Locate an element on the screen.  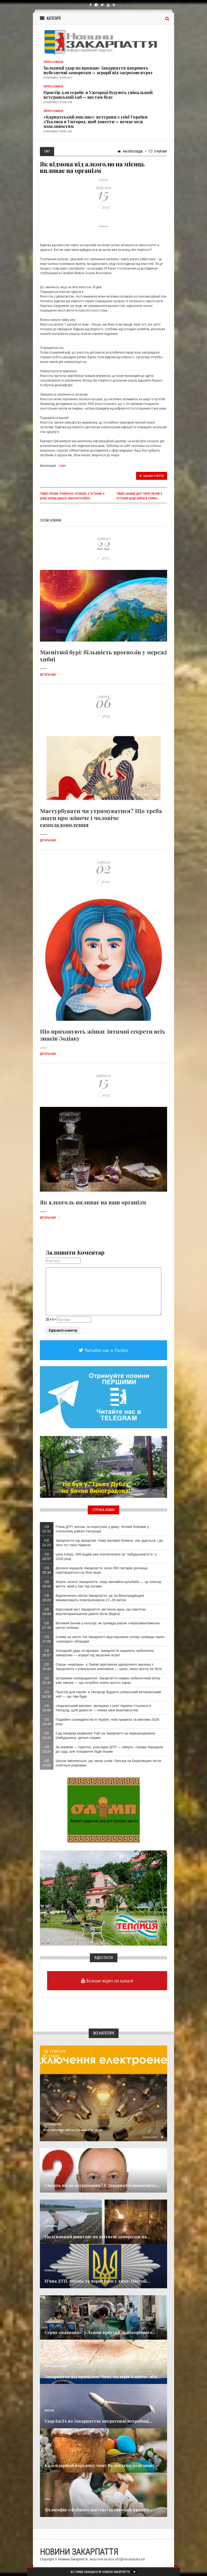
Сб 13:42 is located at coordinates (46, 1735).